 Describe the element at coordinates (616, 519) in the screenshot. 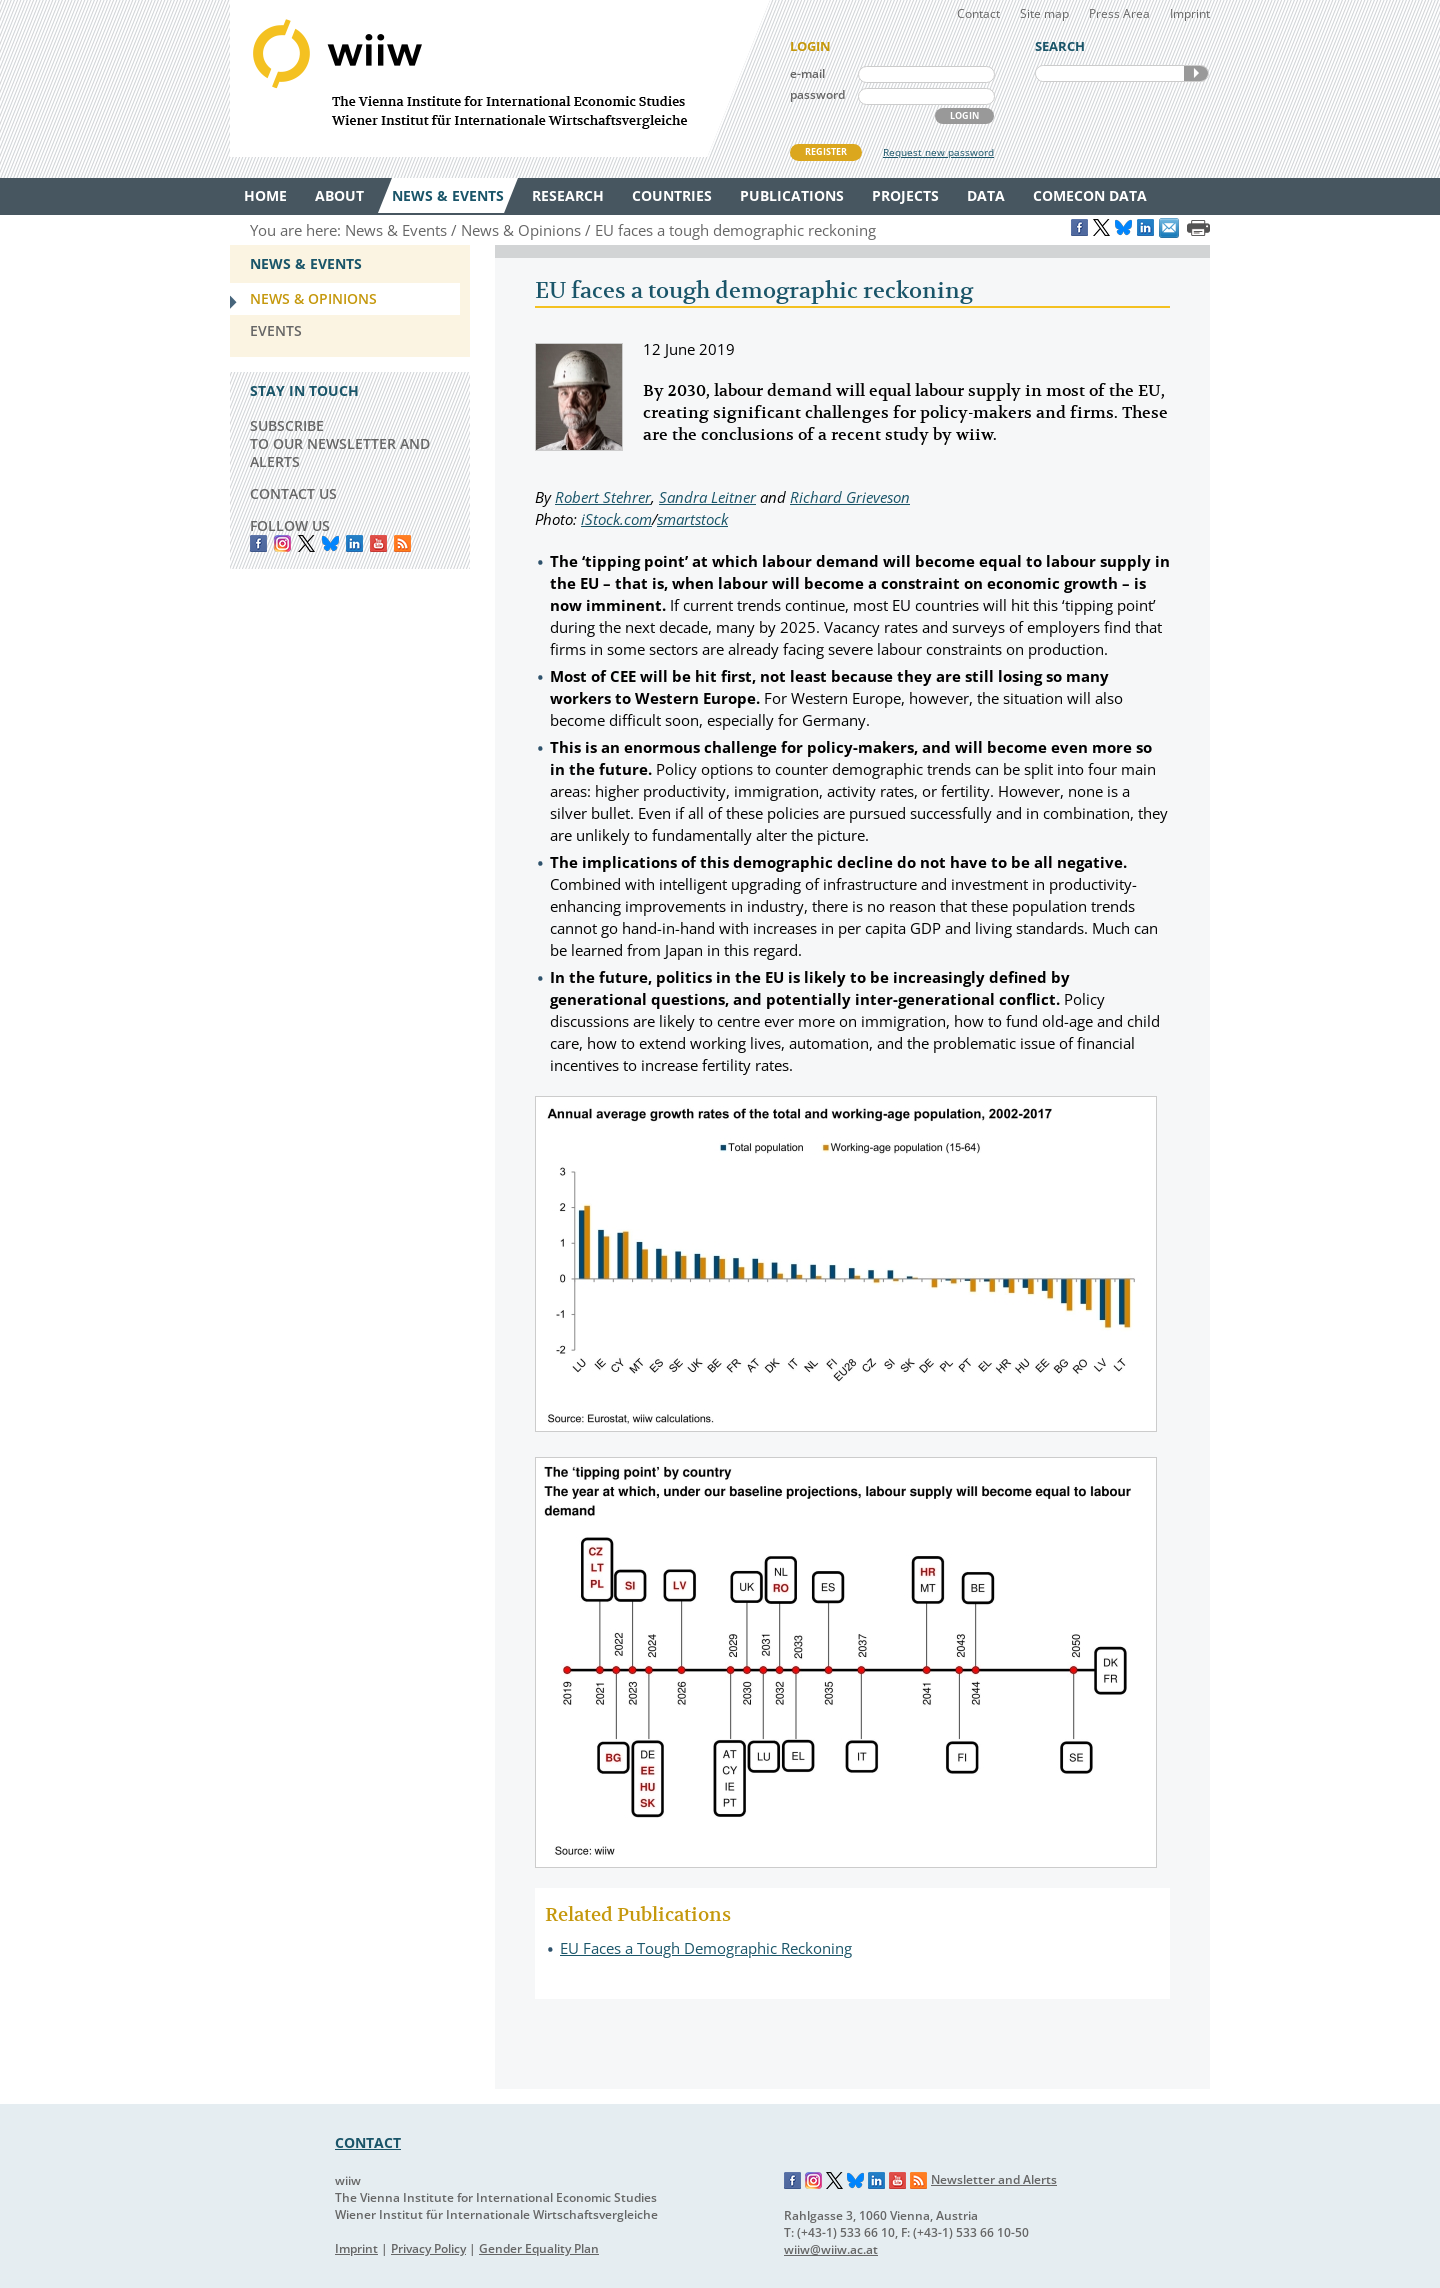

I see `iStock.com` at that location.